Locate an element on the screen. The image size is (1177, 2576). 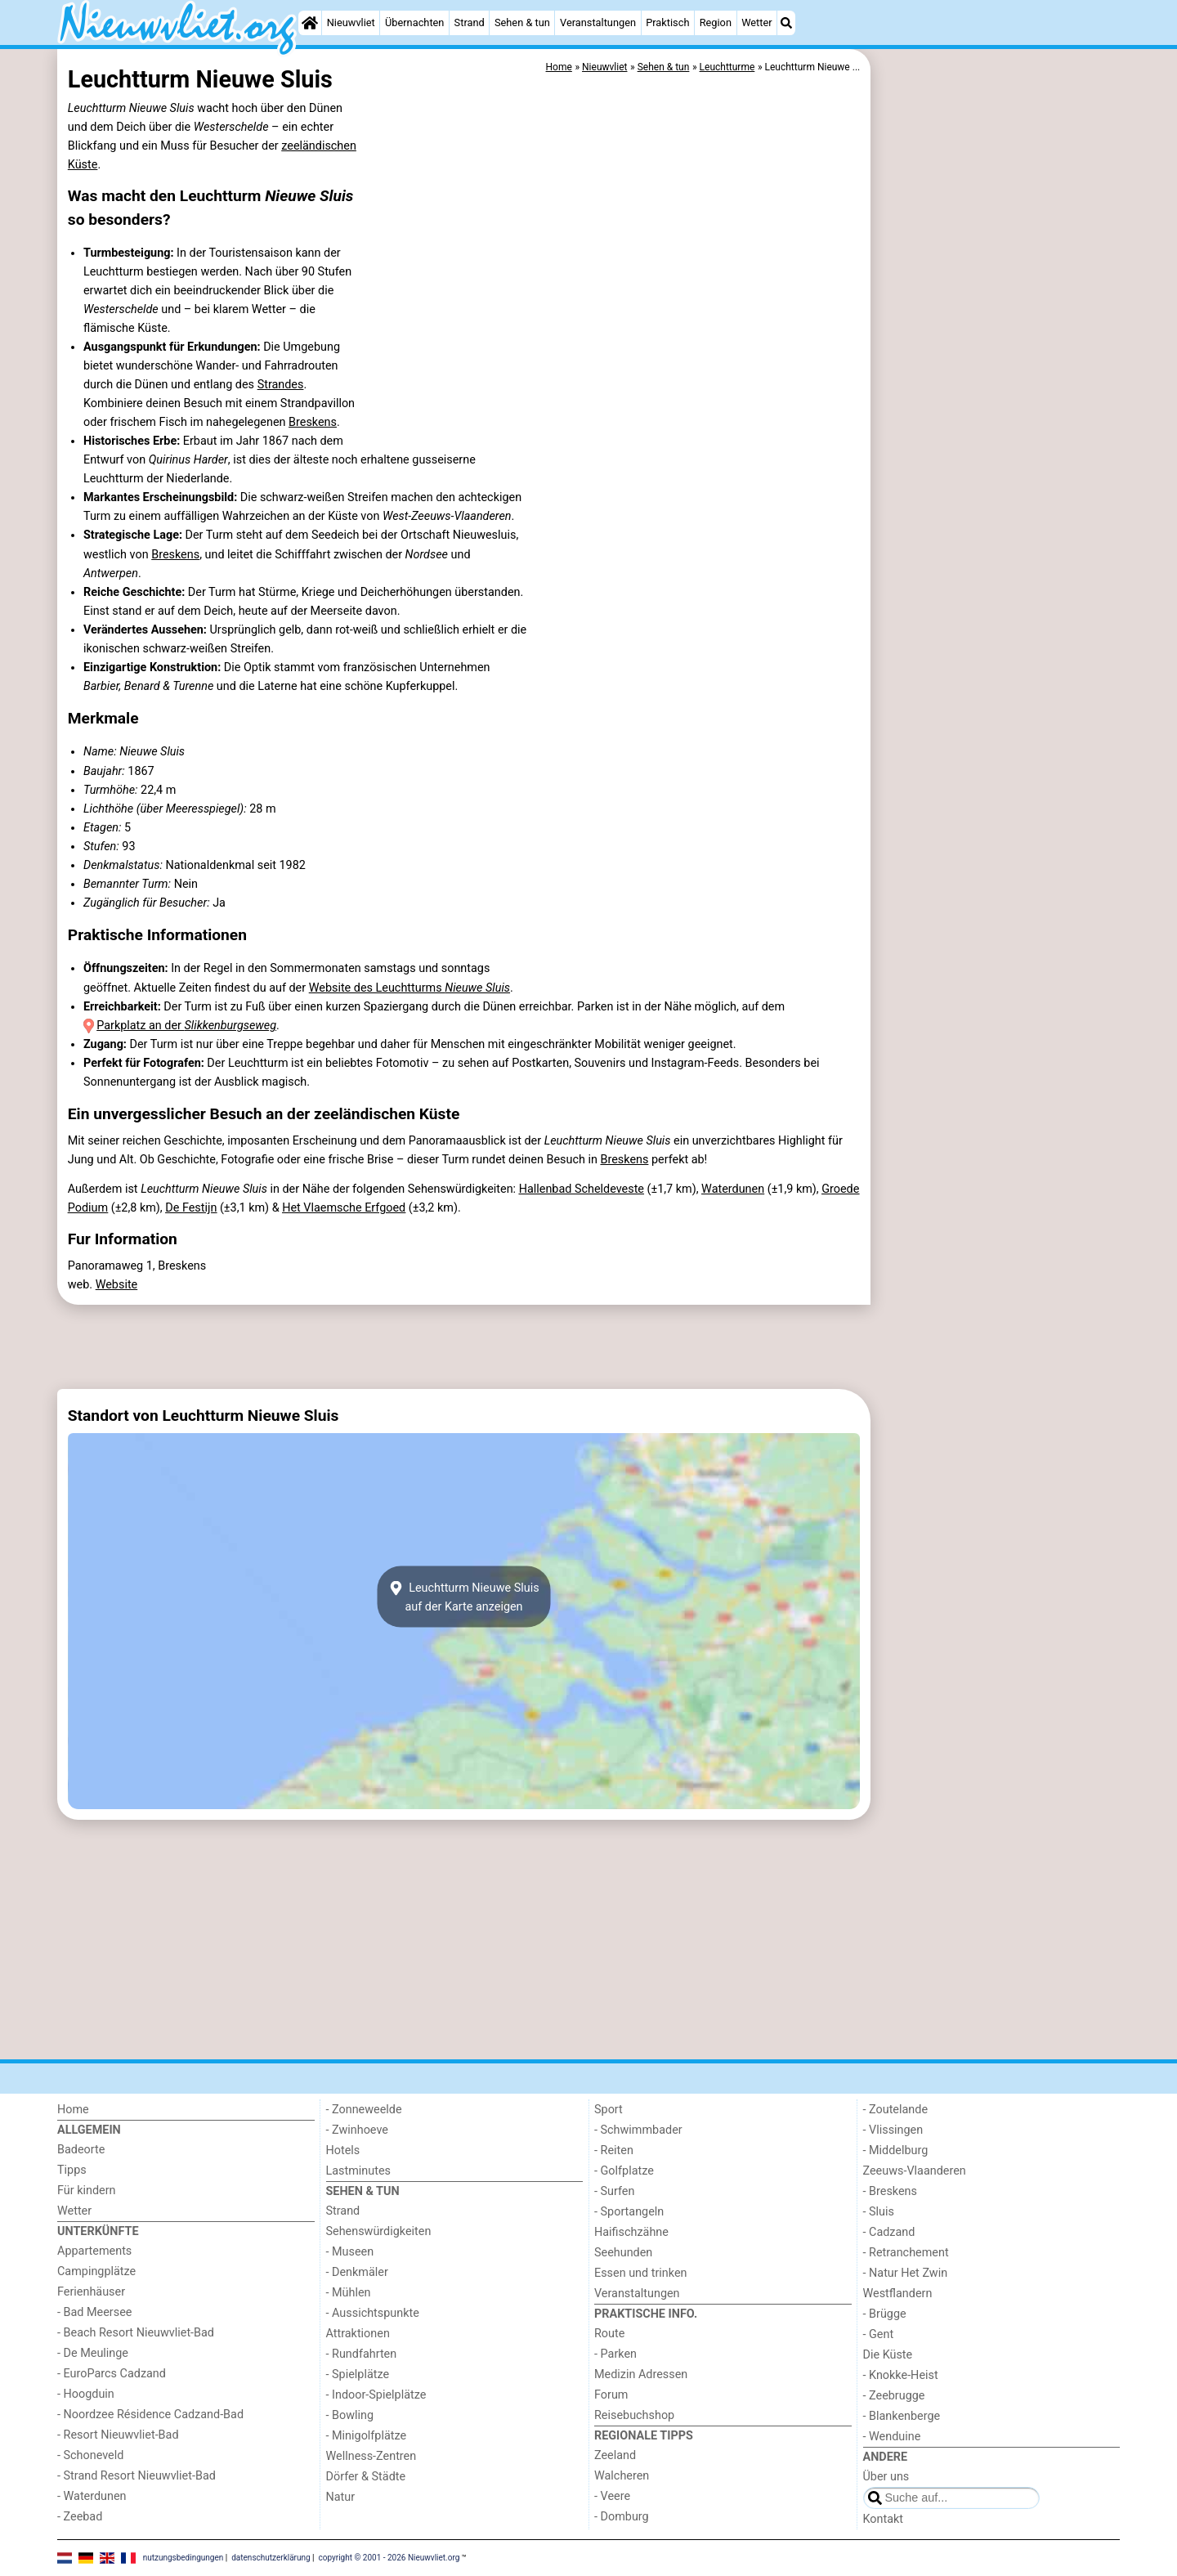
Walcheren is located at coordinates (621, 2476).